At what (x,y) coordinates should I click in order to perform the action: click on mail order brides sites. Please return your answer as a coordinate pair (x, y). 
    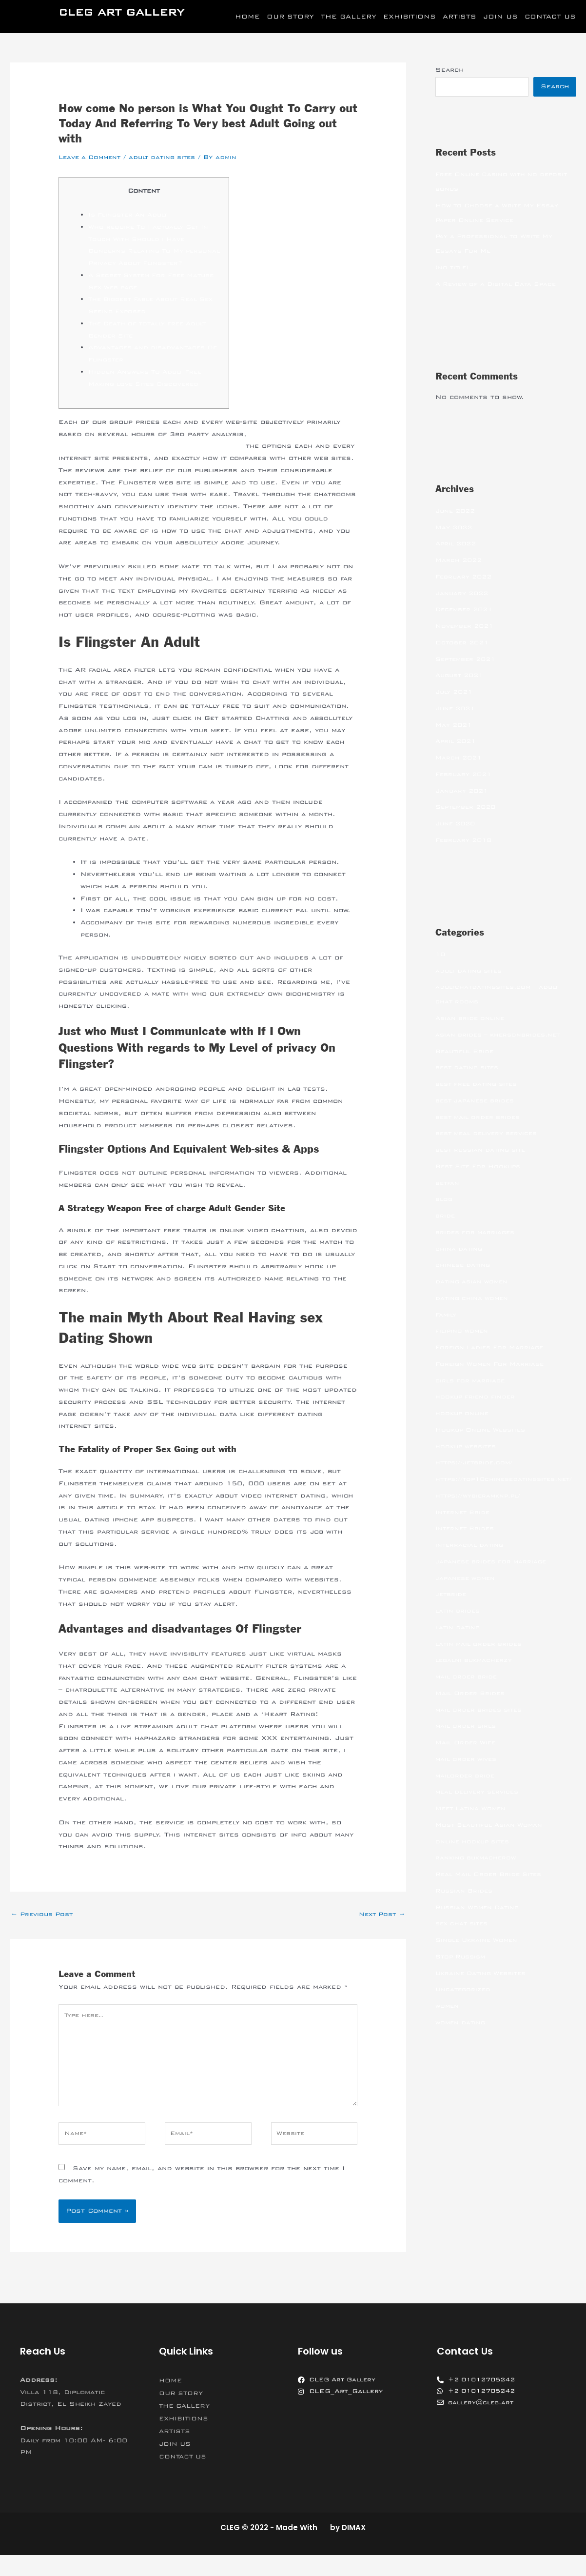
    Looking at the image, I should click on (481, 1725).